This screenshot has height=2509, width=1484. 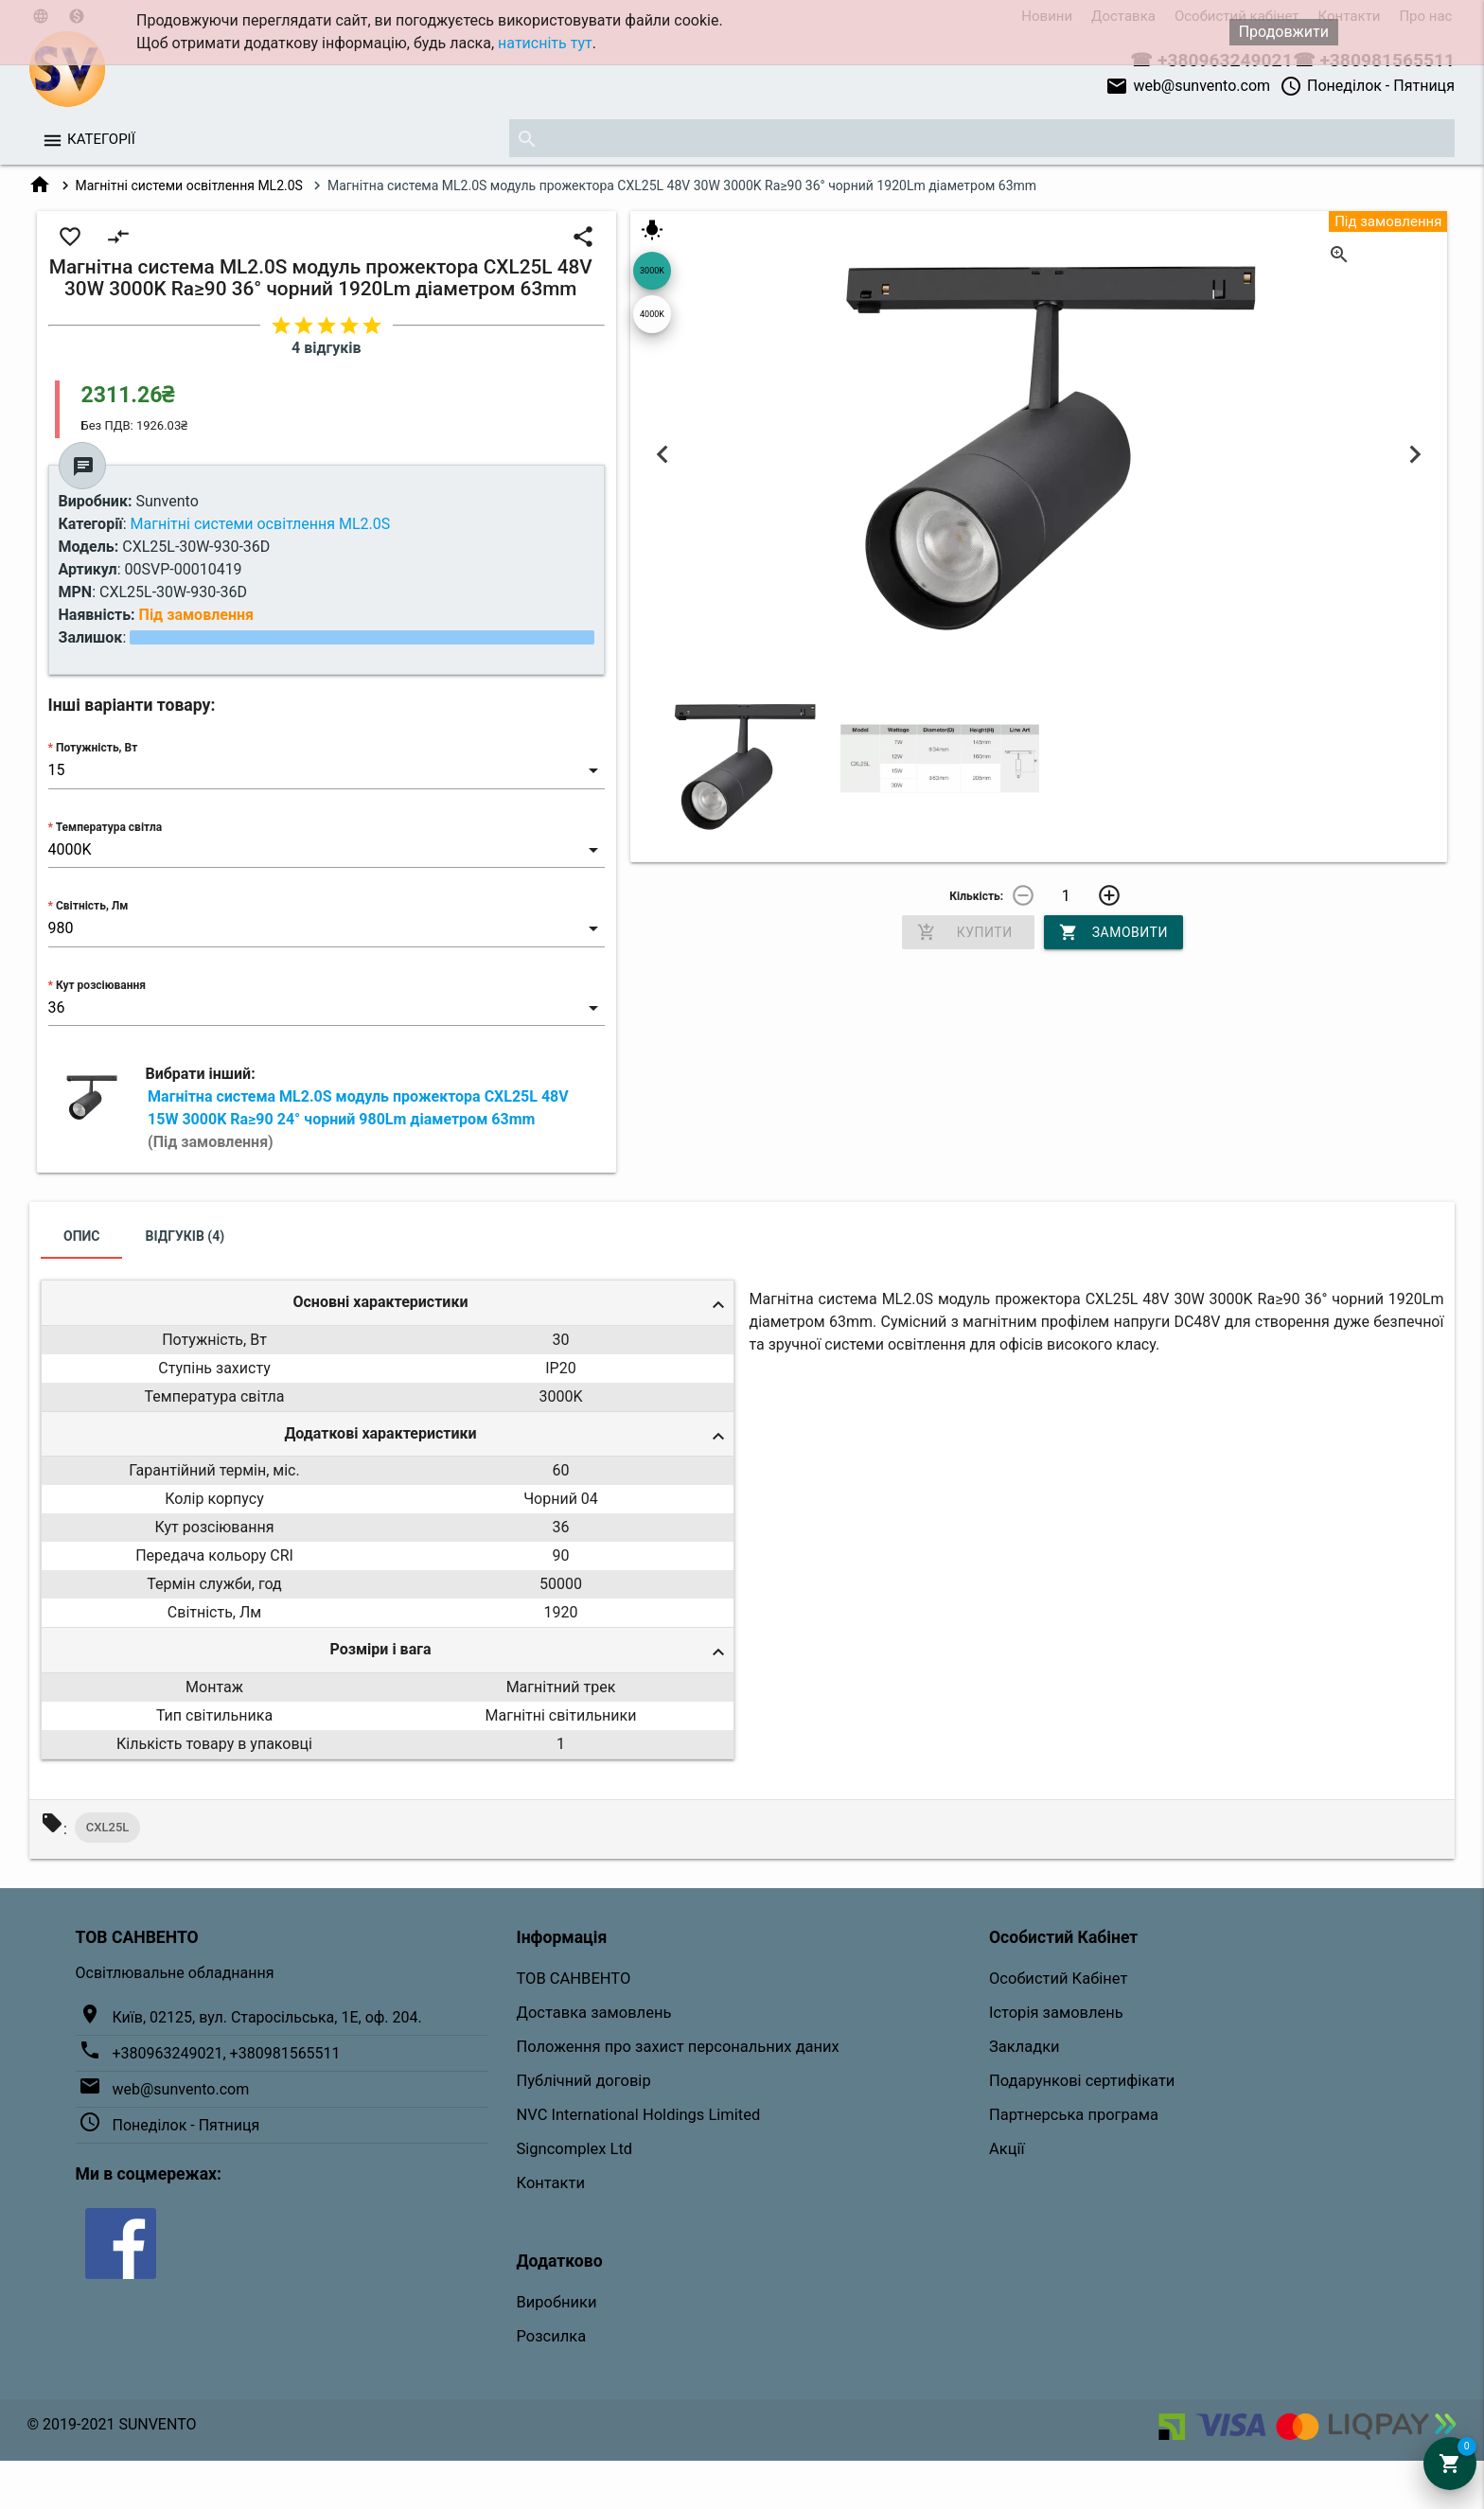 I want to click on Потужність, Вт, so click(x=96, y=747).